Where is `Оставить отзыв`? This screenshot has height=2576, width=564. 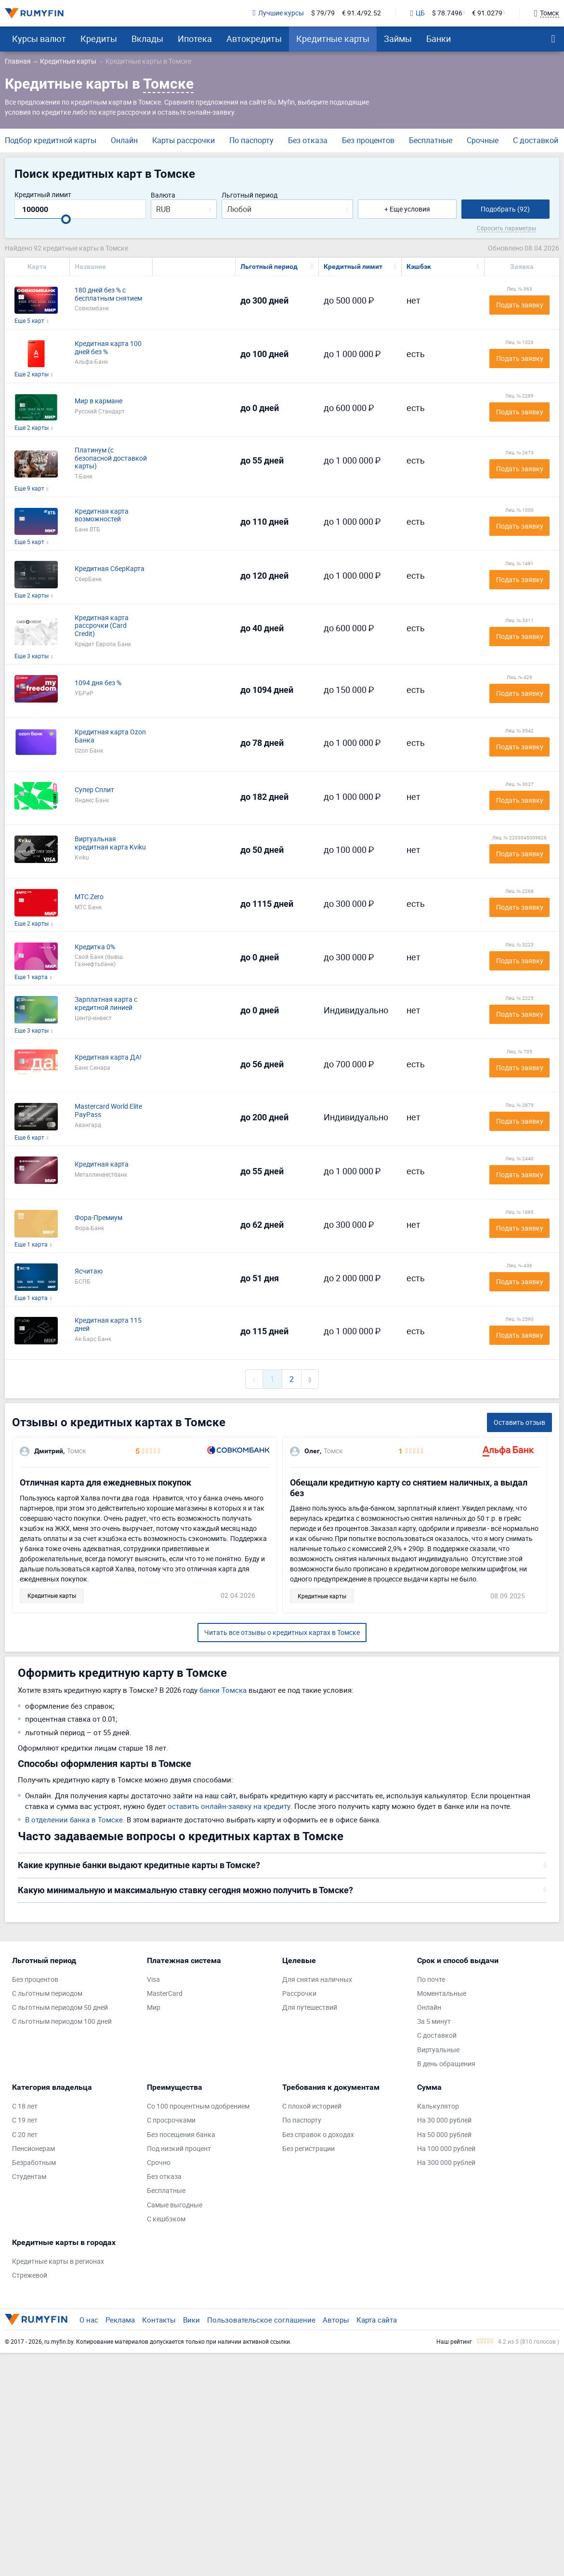 Оставить отзыв is located at coordinates (519, 1422).